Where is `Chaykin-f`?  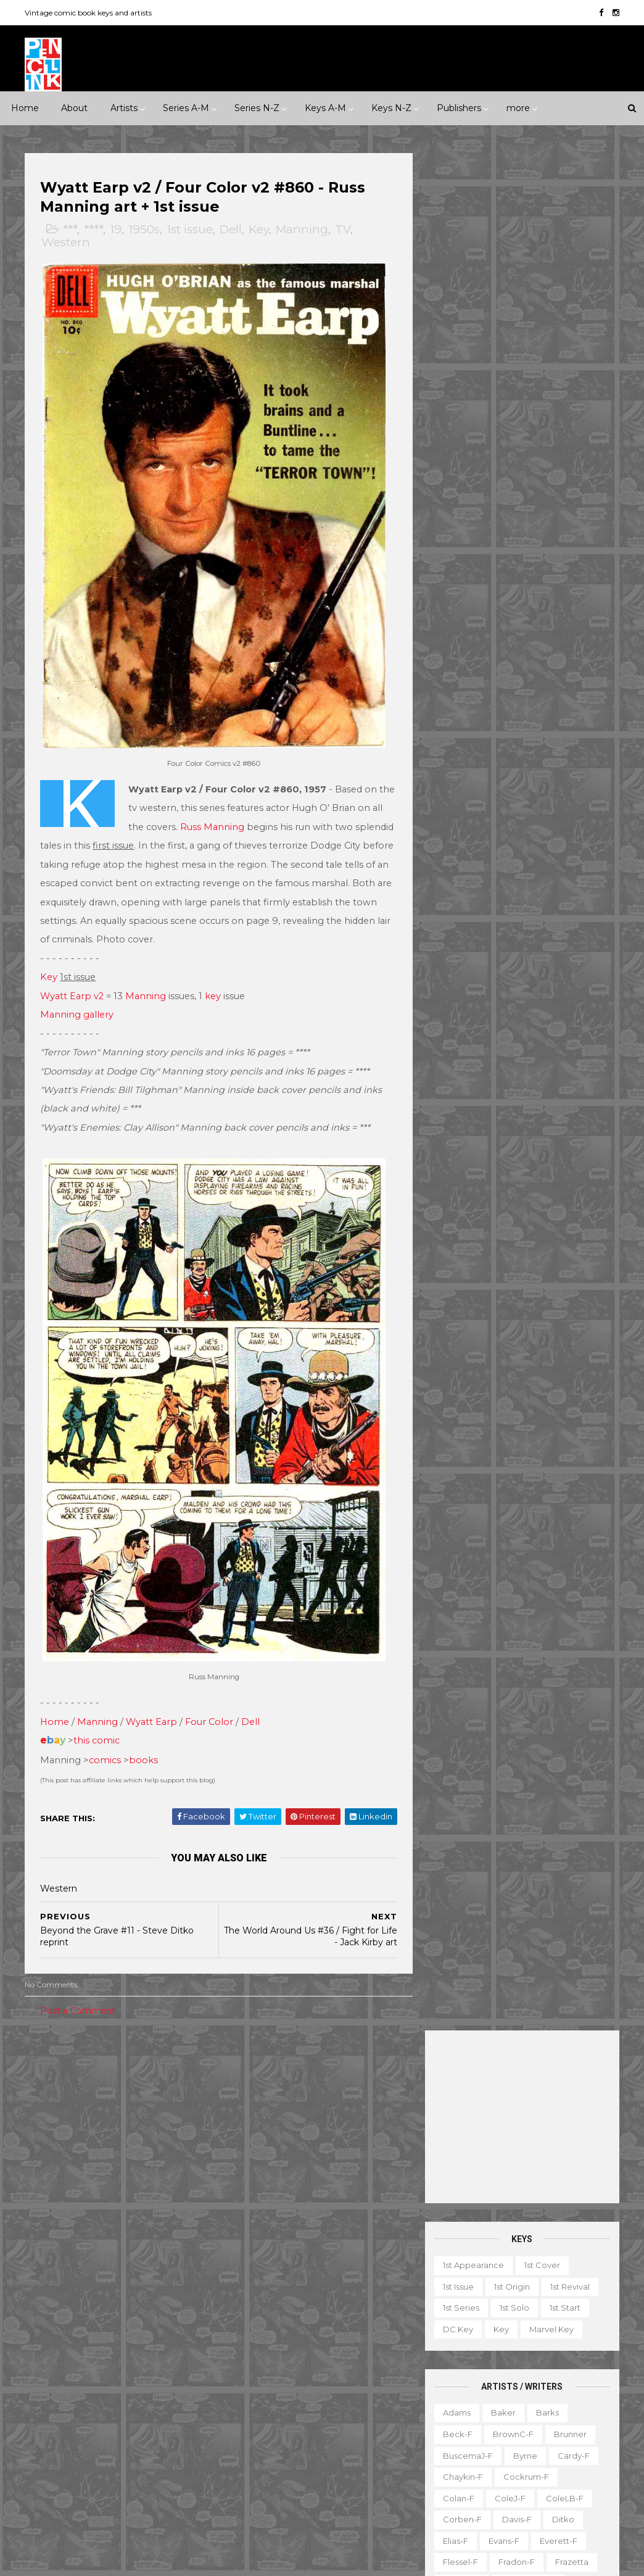
Chaykin-f is located at coordinates (462, 599).